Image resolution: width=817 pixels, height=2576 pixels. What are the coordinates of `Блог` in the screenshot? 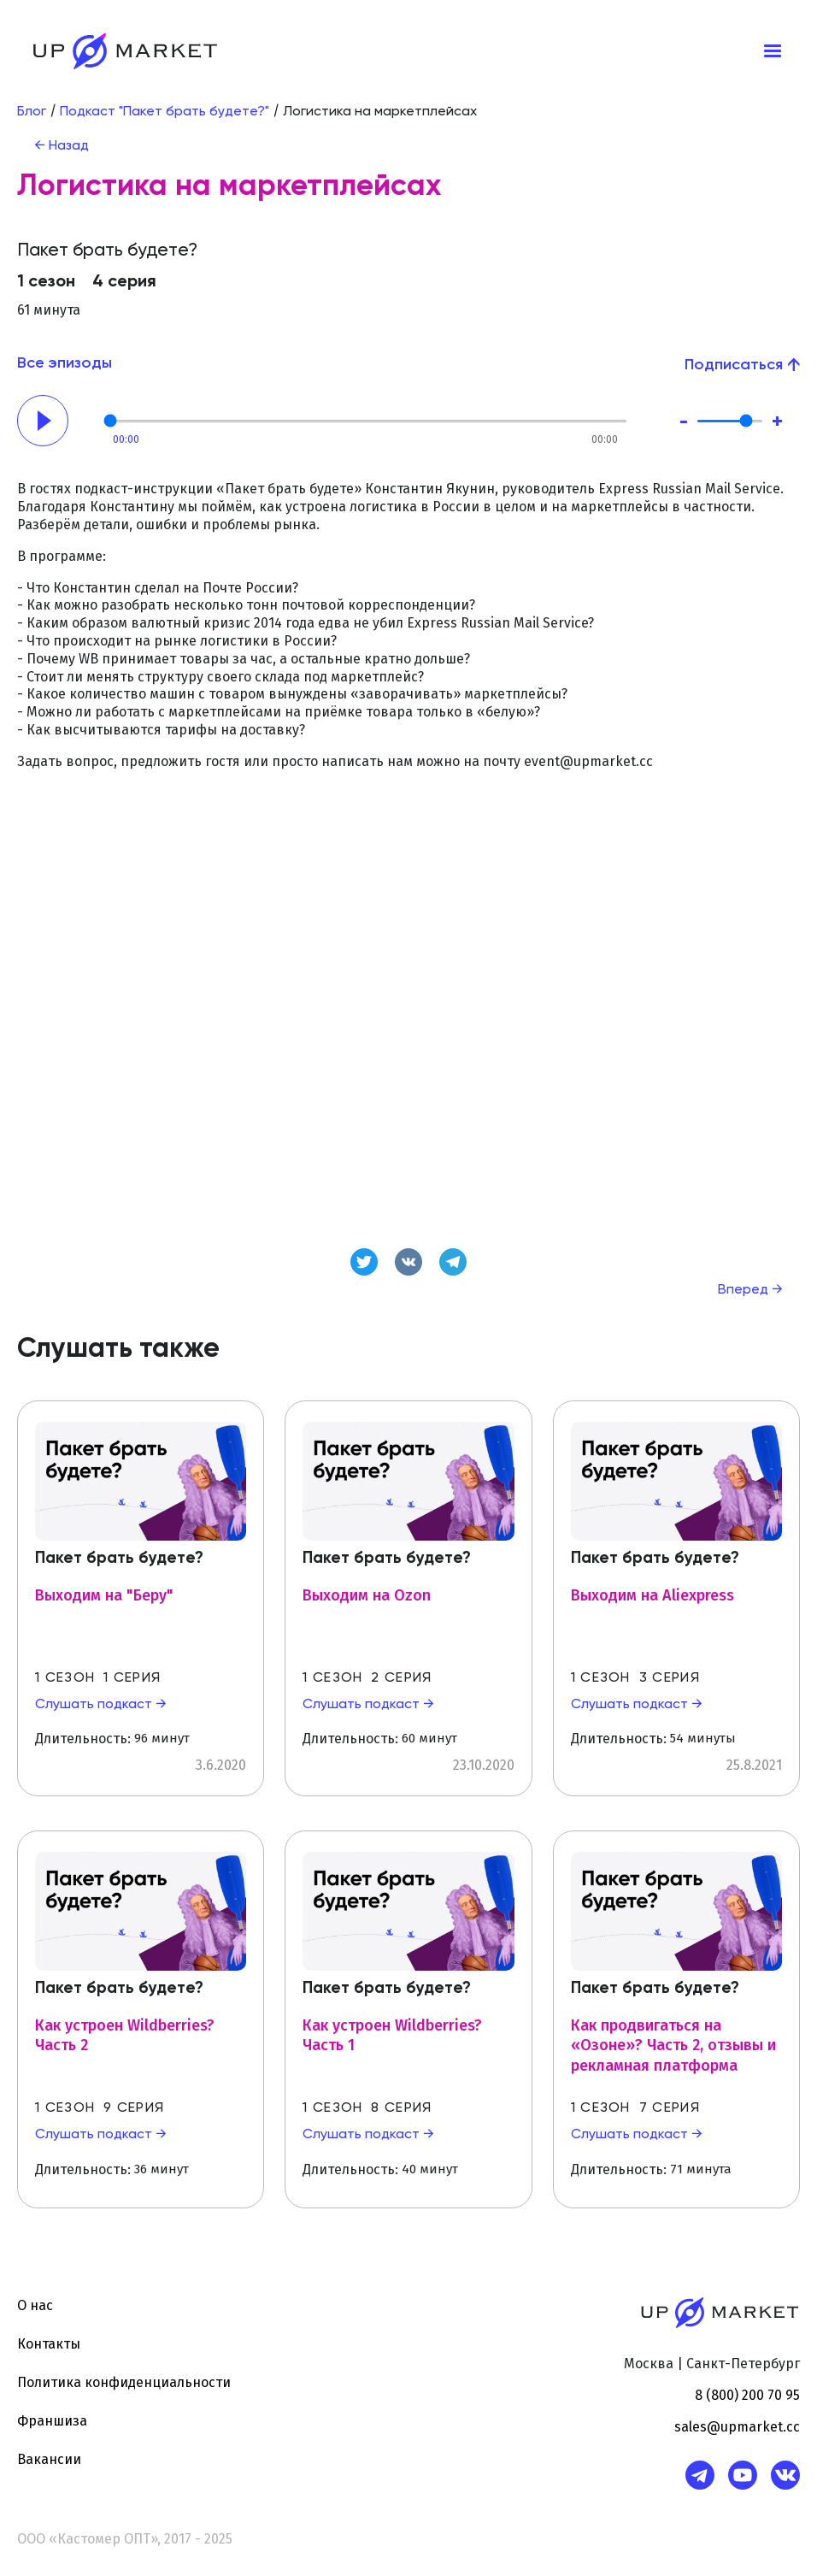 It's located at (31, 112).